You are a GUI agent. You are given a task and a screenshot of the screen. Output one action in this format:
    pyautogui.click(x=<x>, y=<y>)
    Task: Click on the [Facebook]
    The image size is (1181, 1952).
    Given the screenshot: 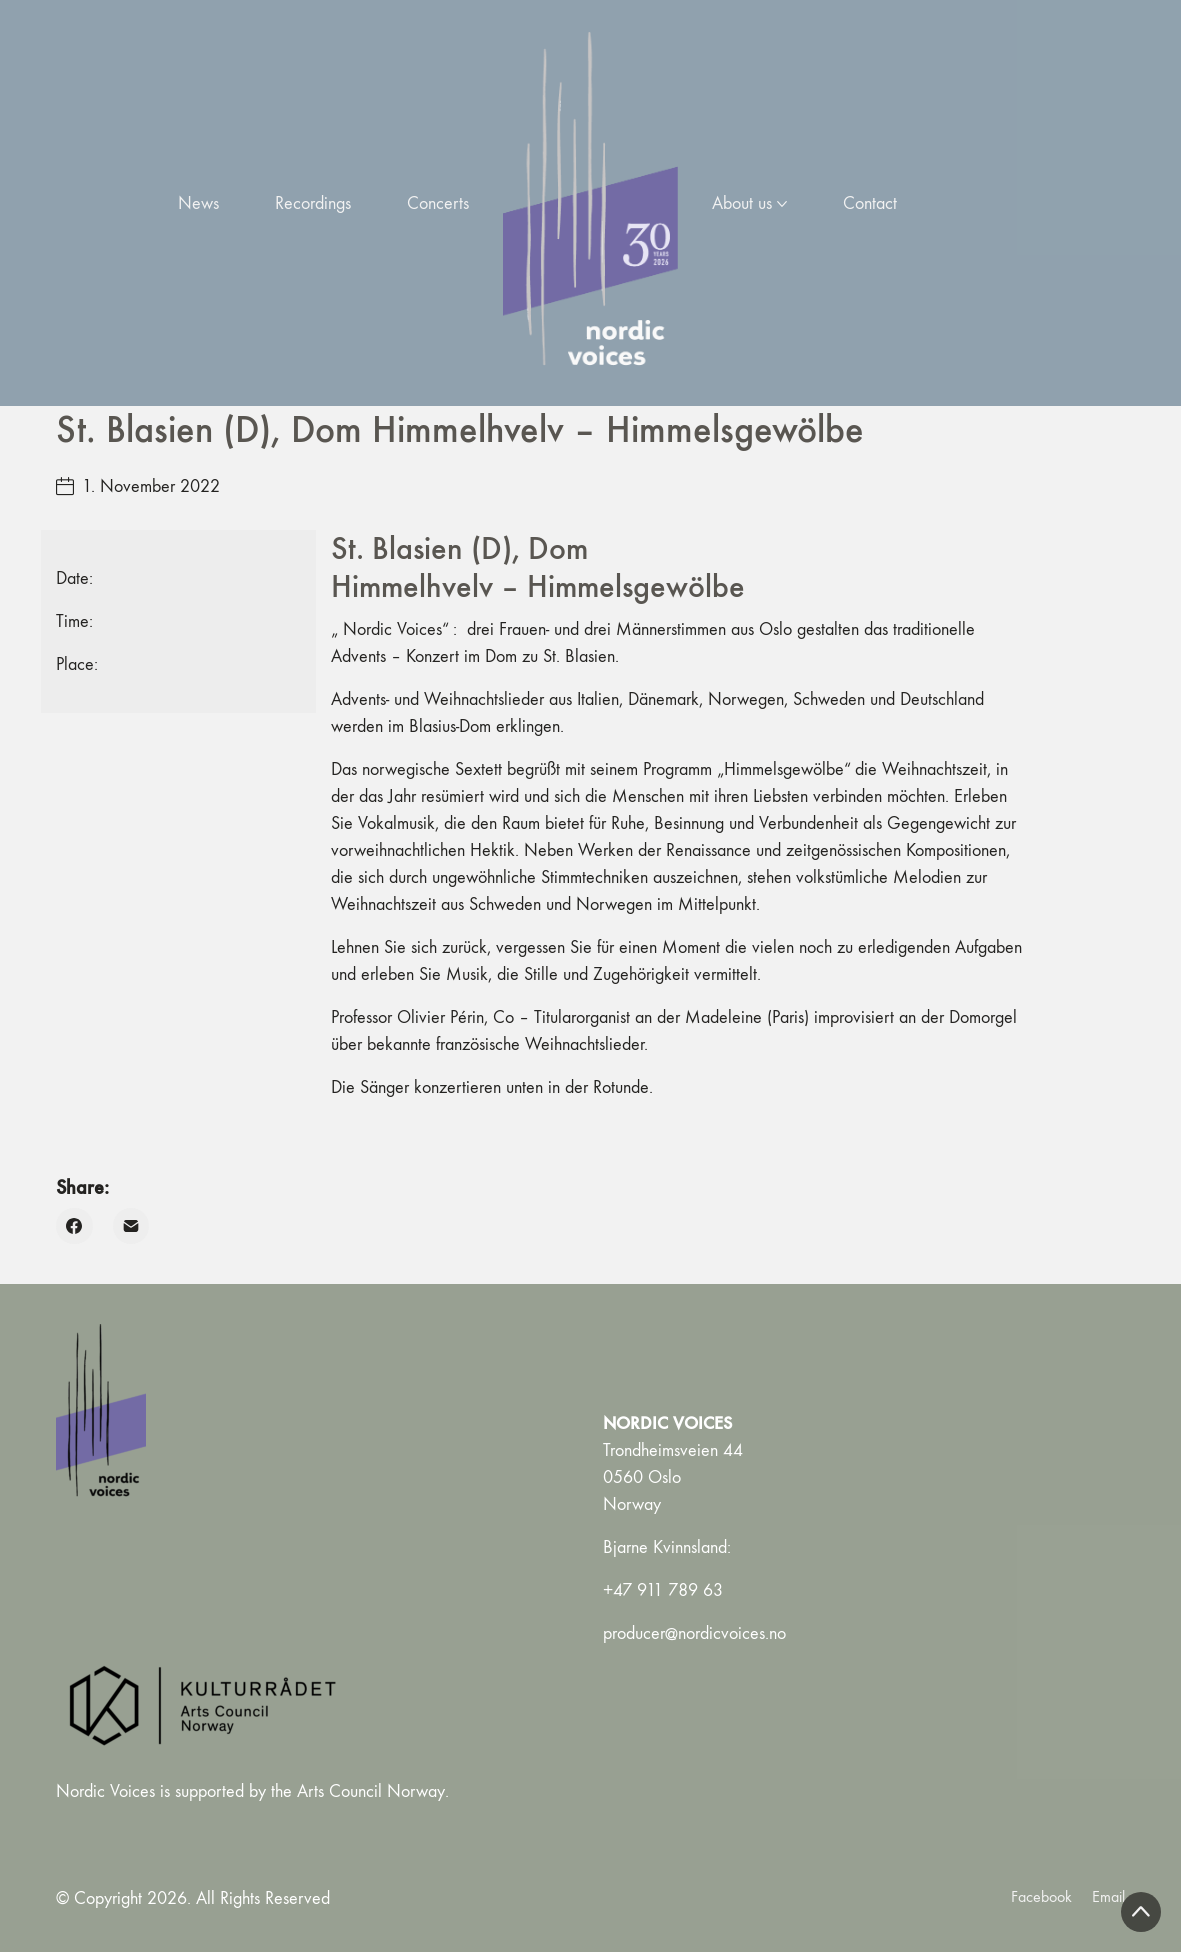 What is the action you would take?
    pyautogui.click(x=74, y=1226)
    